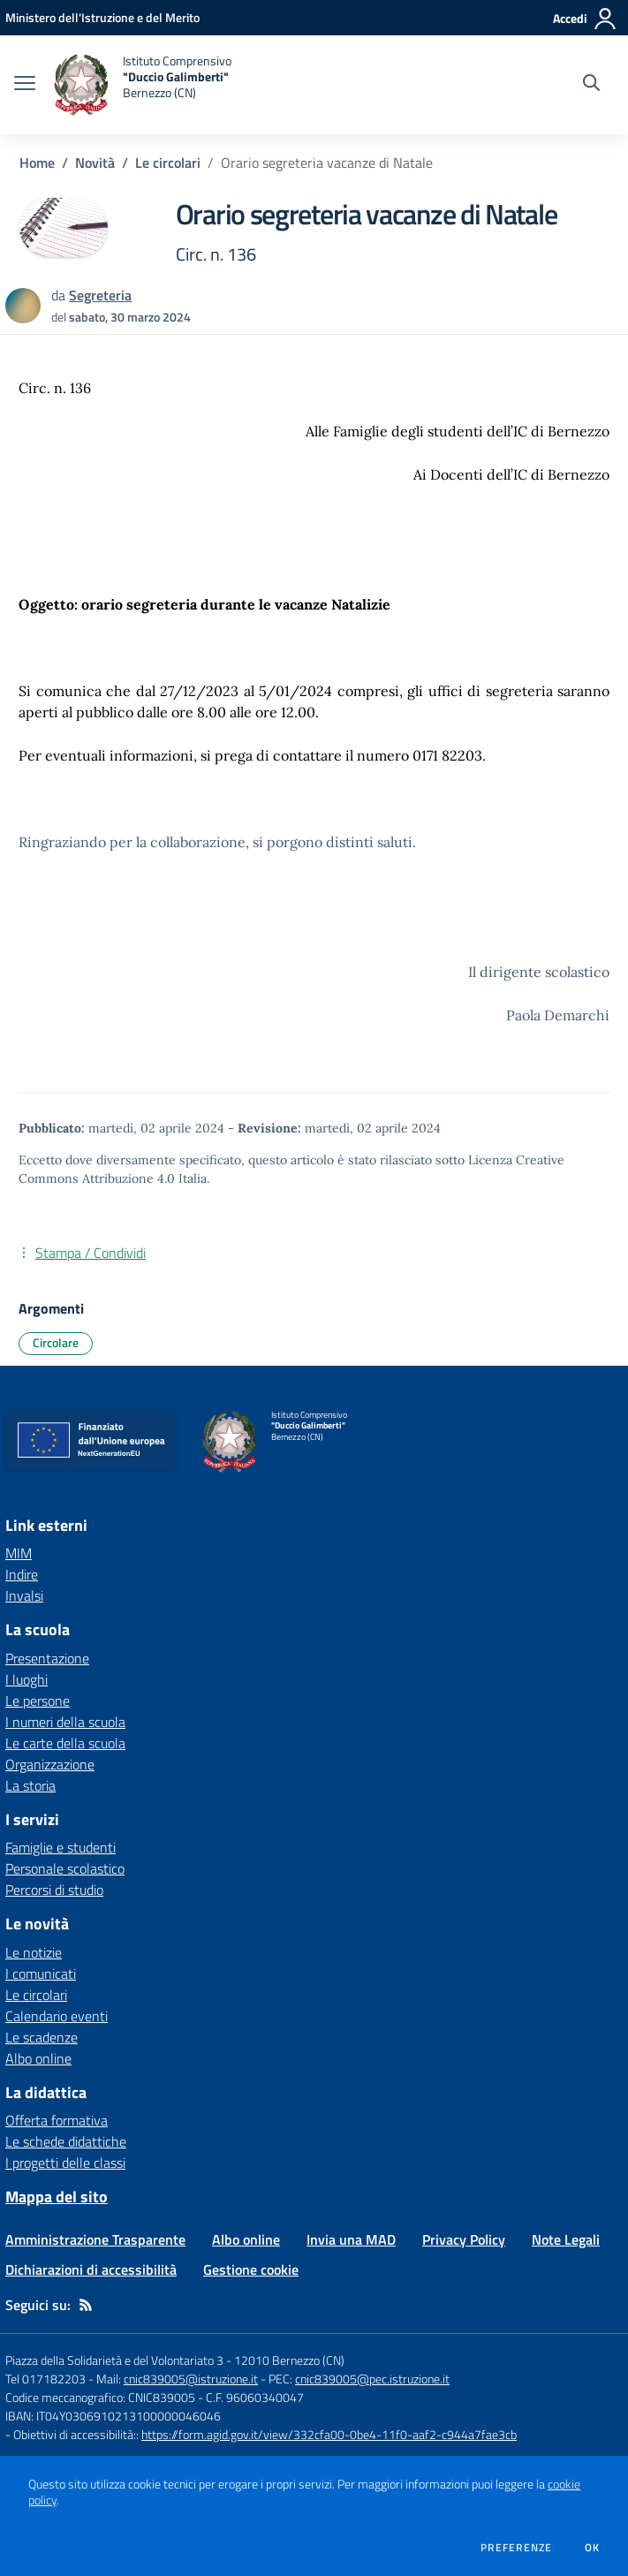 Image resolution: width=628 pixels, height=2576 pixels. I want to click on Amministrazione Trasparente, so click(95, 2239).